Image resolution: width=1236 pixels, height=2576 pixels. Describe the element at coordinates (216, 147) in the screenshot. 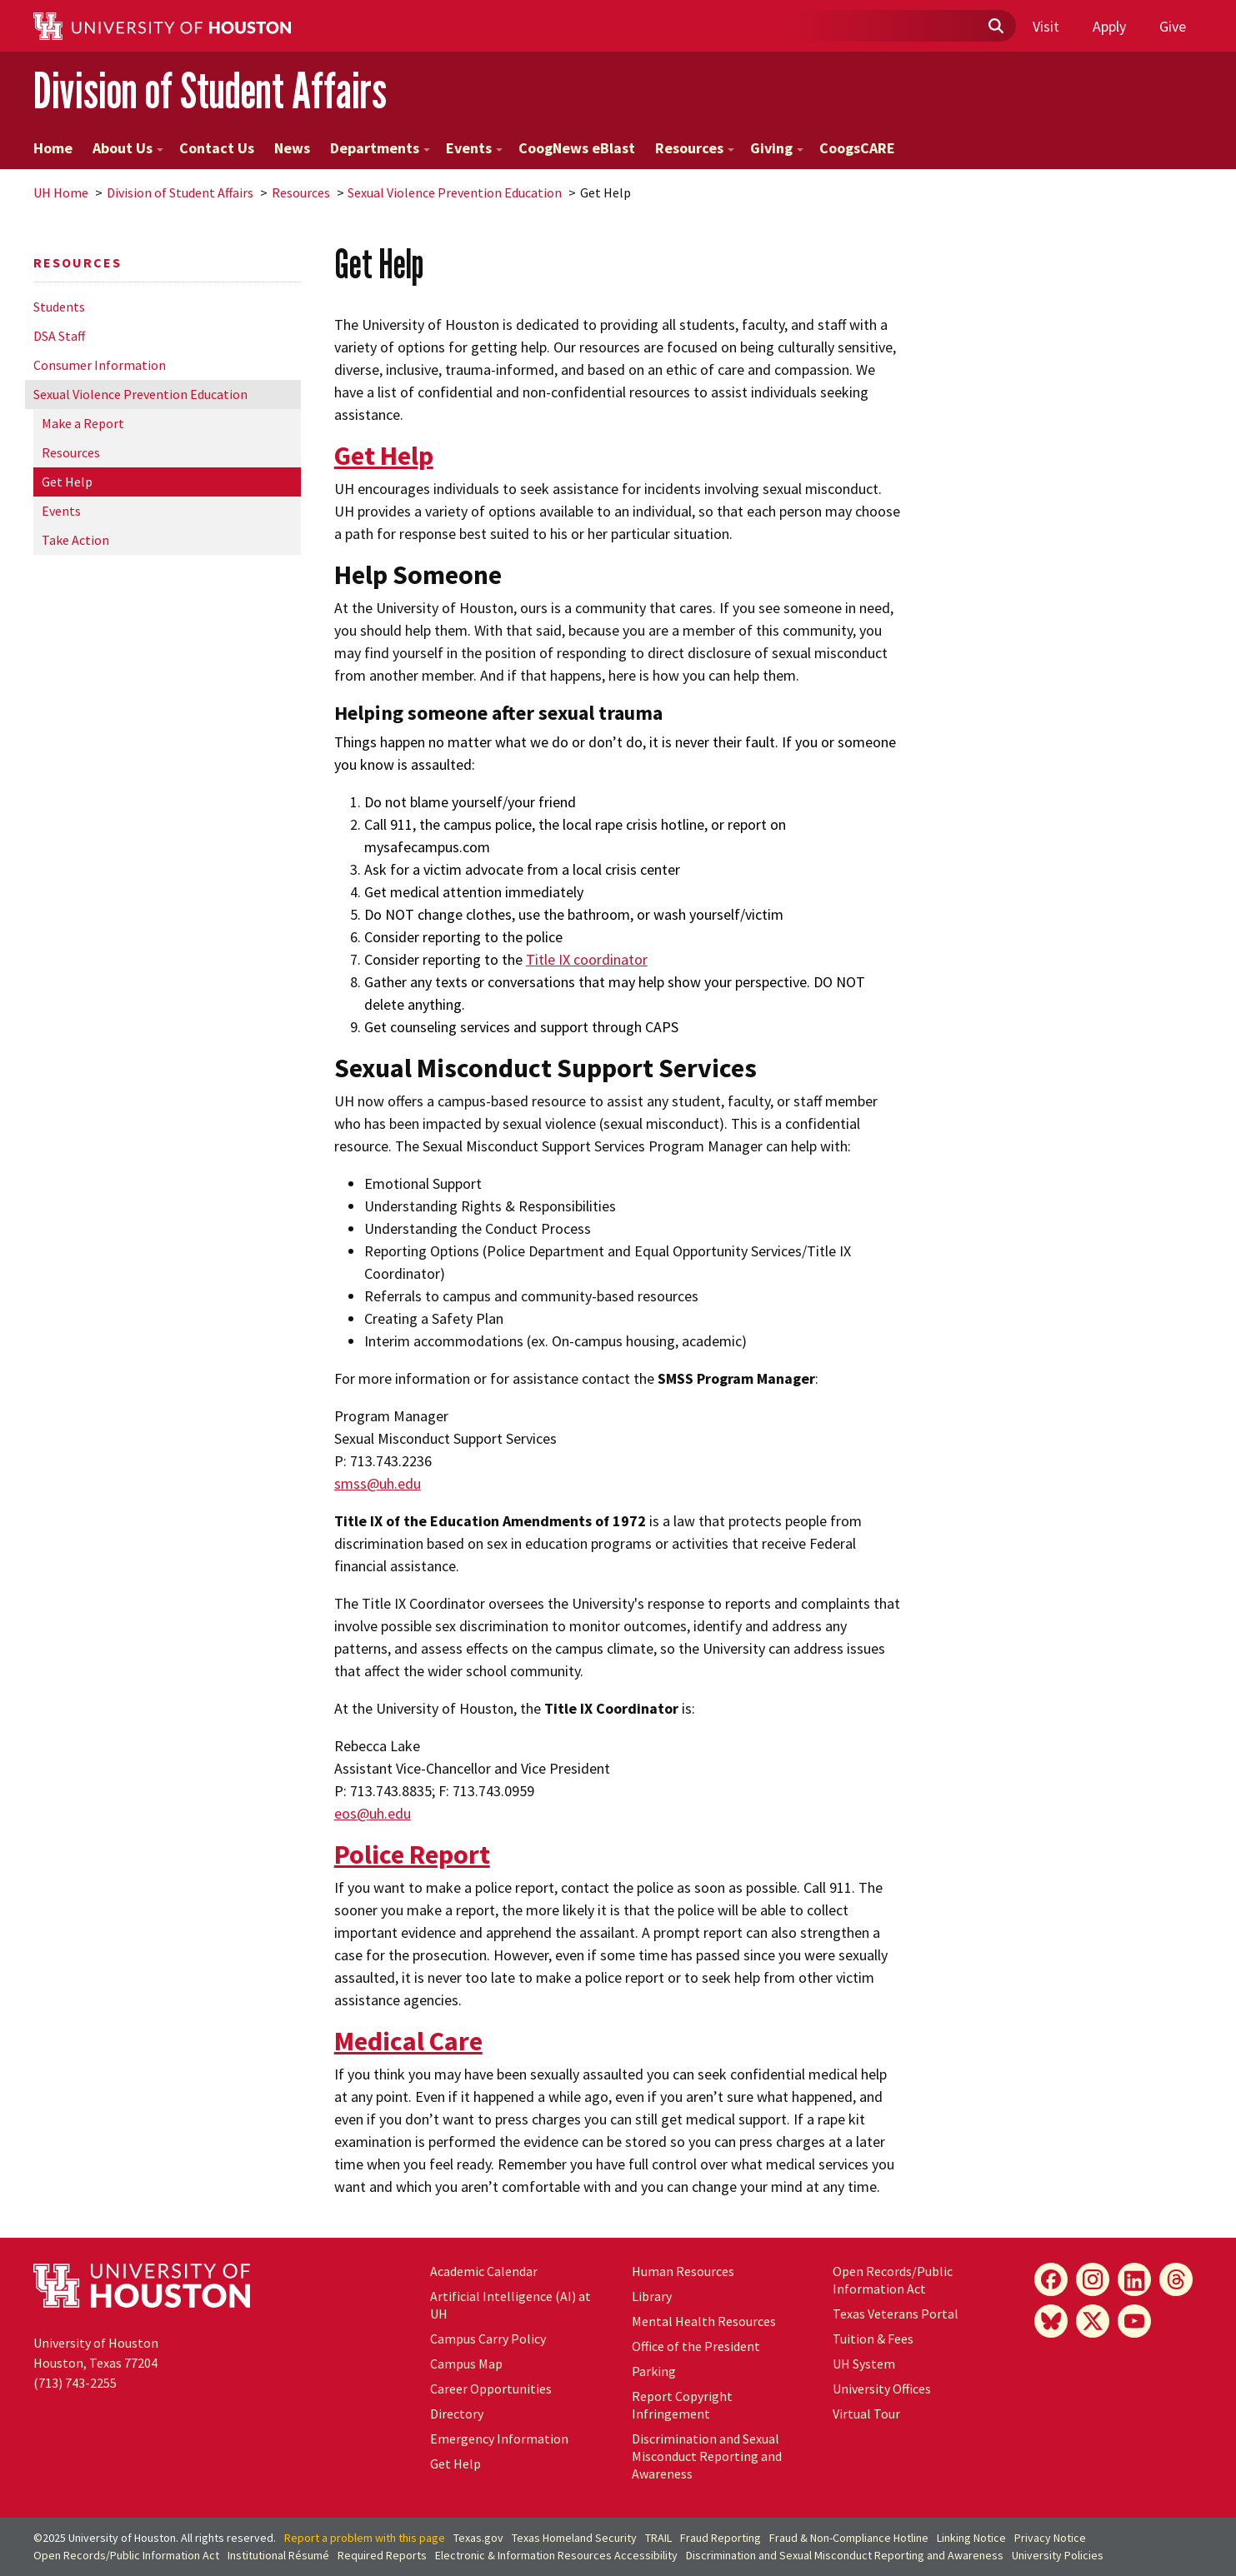

I see `Contact Us` at that location.